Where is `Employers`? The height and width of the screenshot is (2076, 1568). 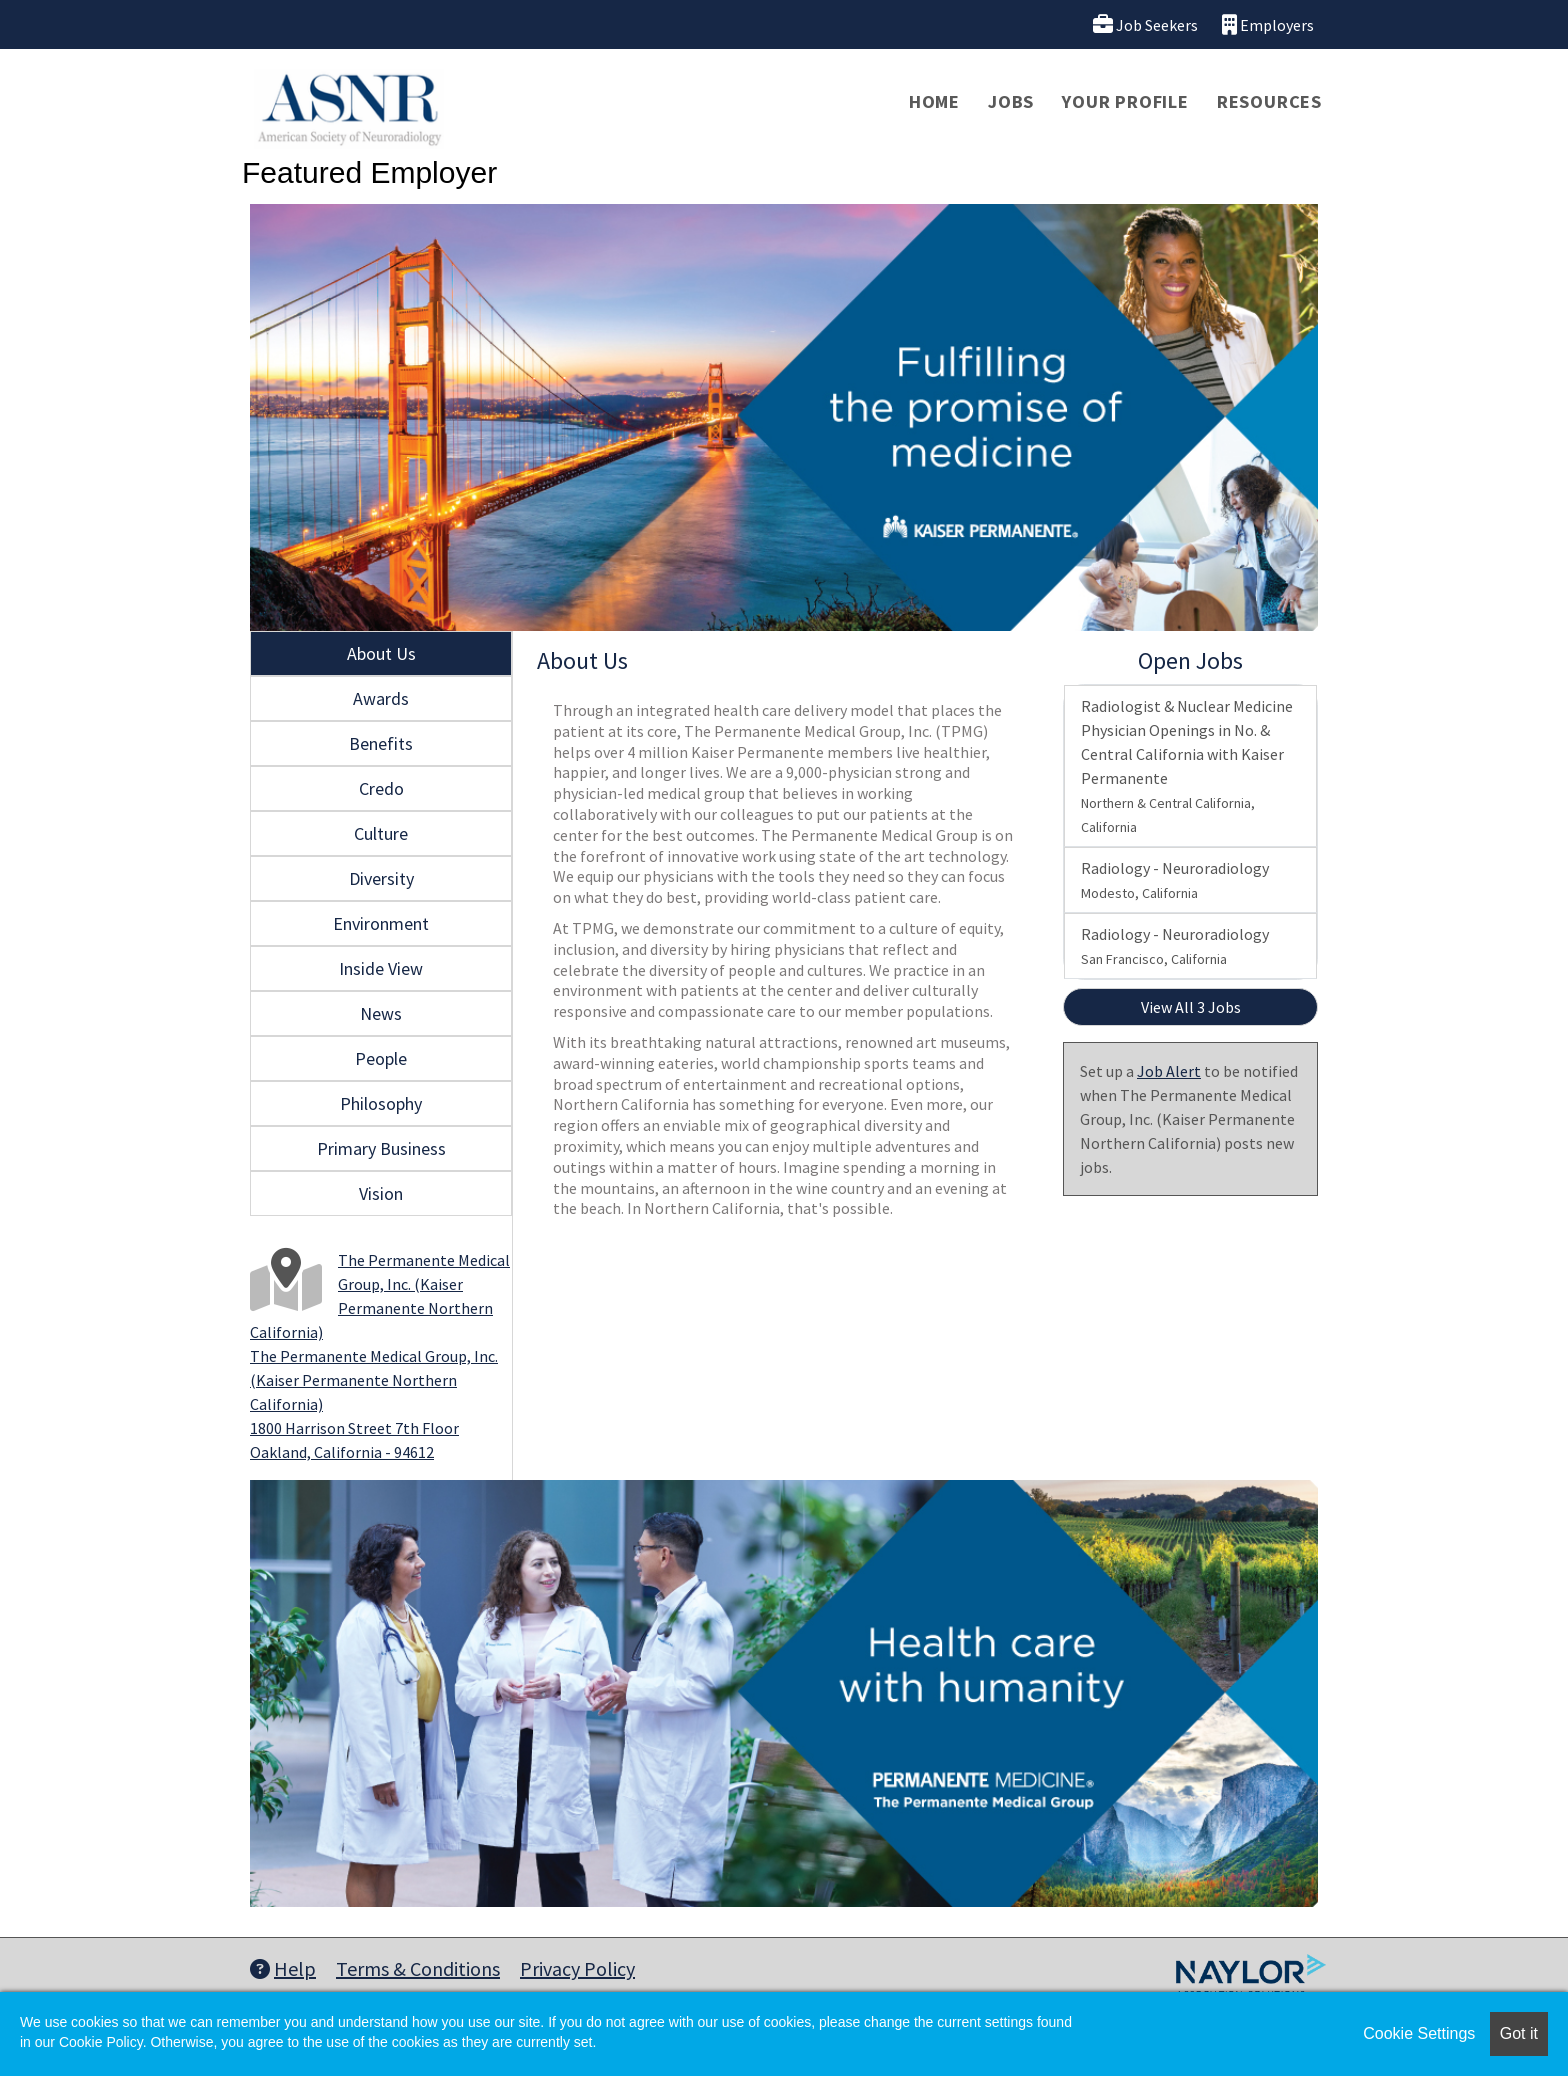
Employers is located at coordinates (1268, 24).